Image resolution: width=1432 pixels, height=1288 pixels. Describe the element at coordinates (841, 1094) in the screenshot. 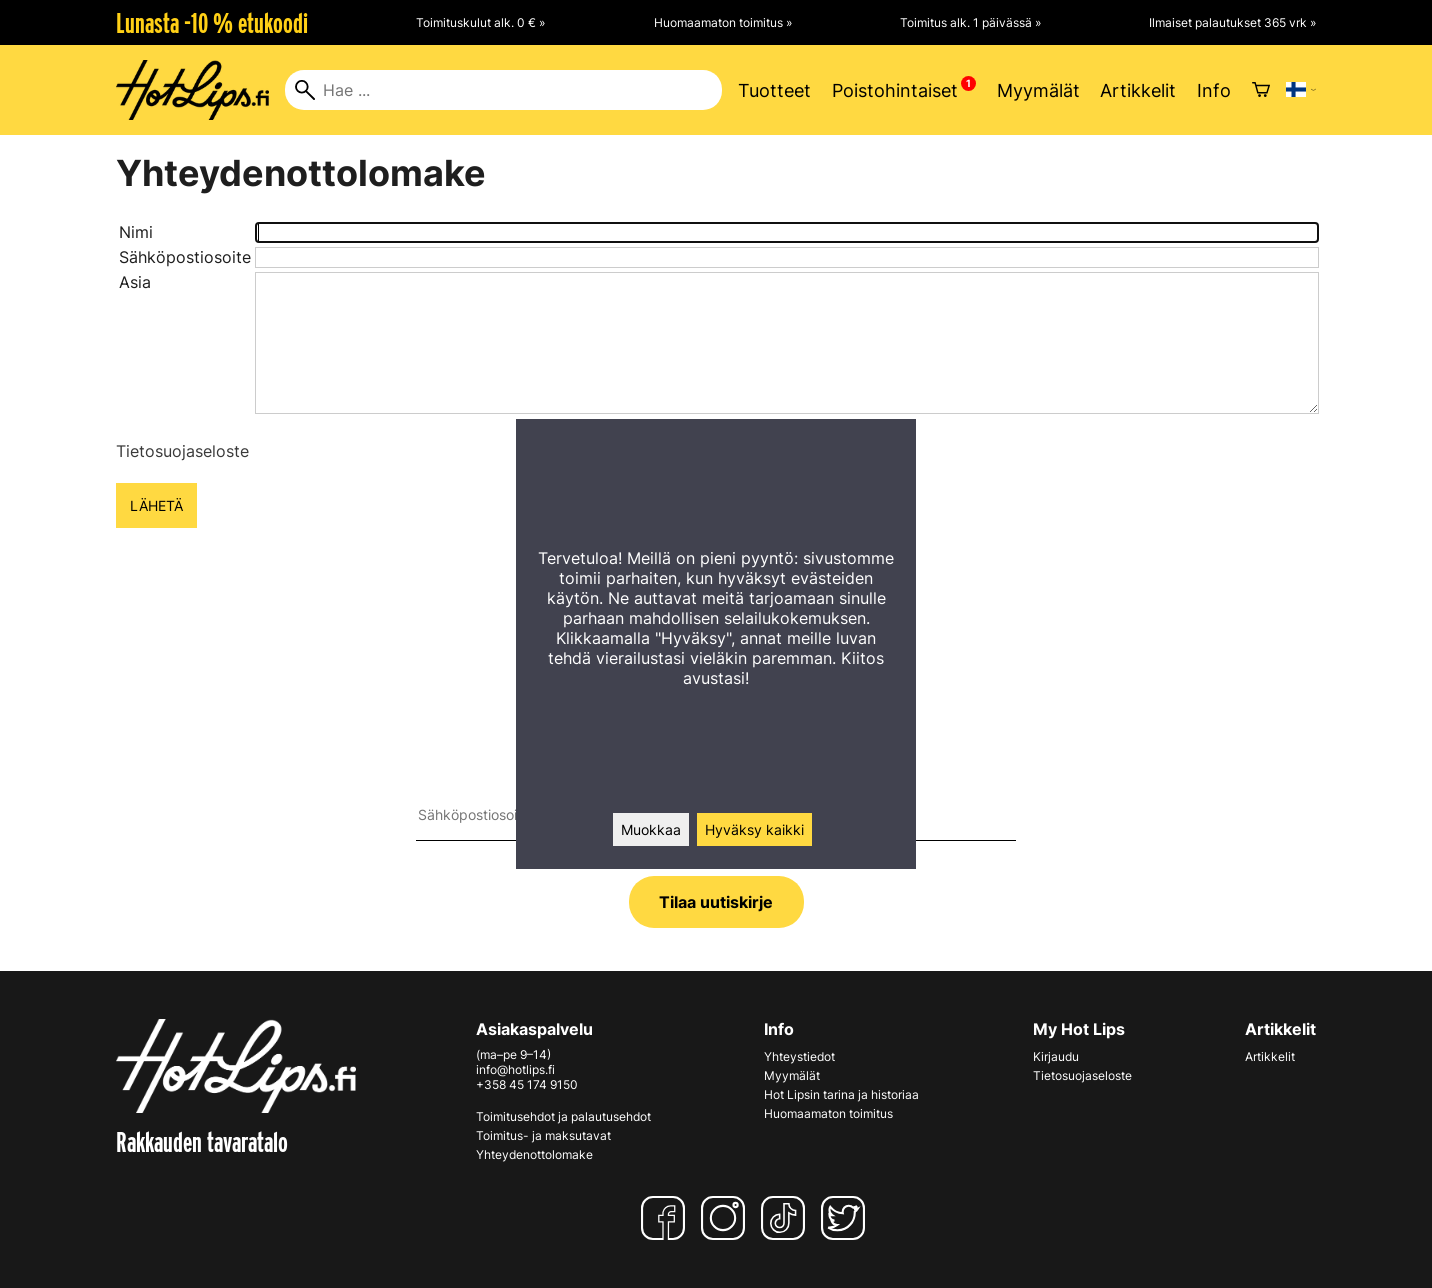

I see `Hot Lipsin tarina ja historiaa` at that location.